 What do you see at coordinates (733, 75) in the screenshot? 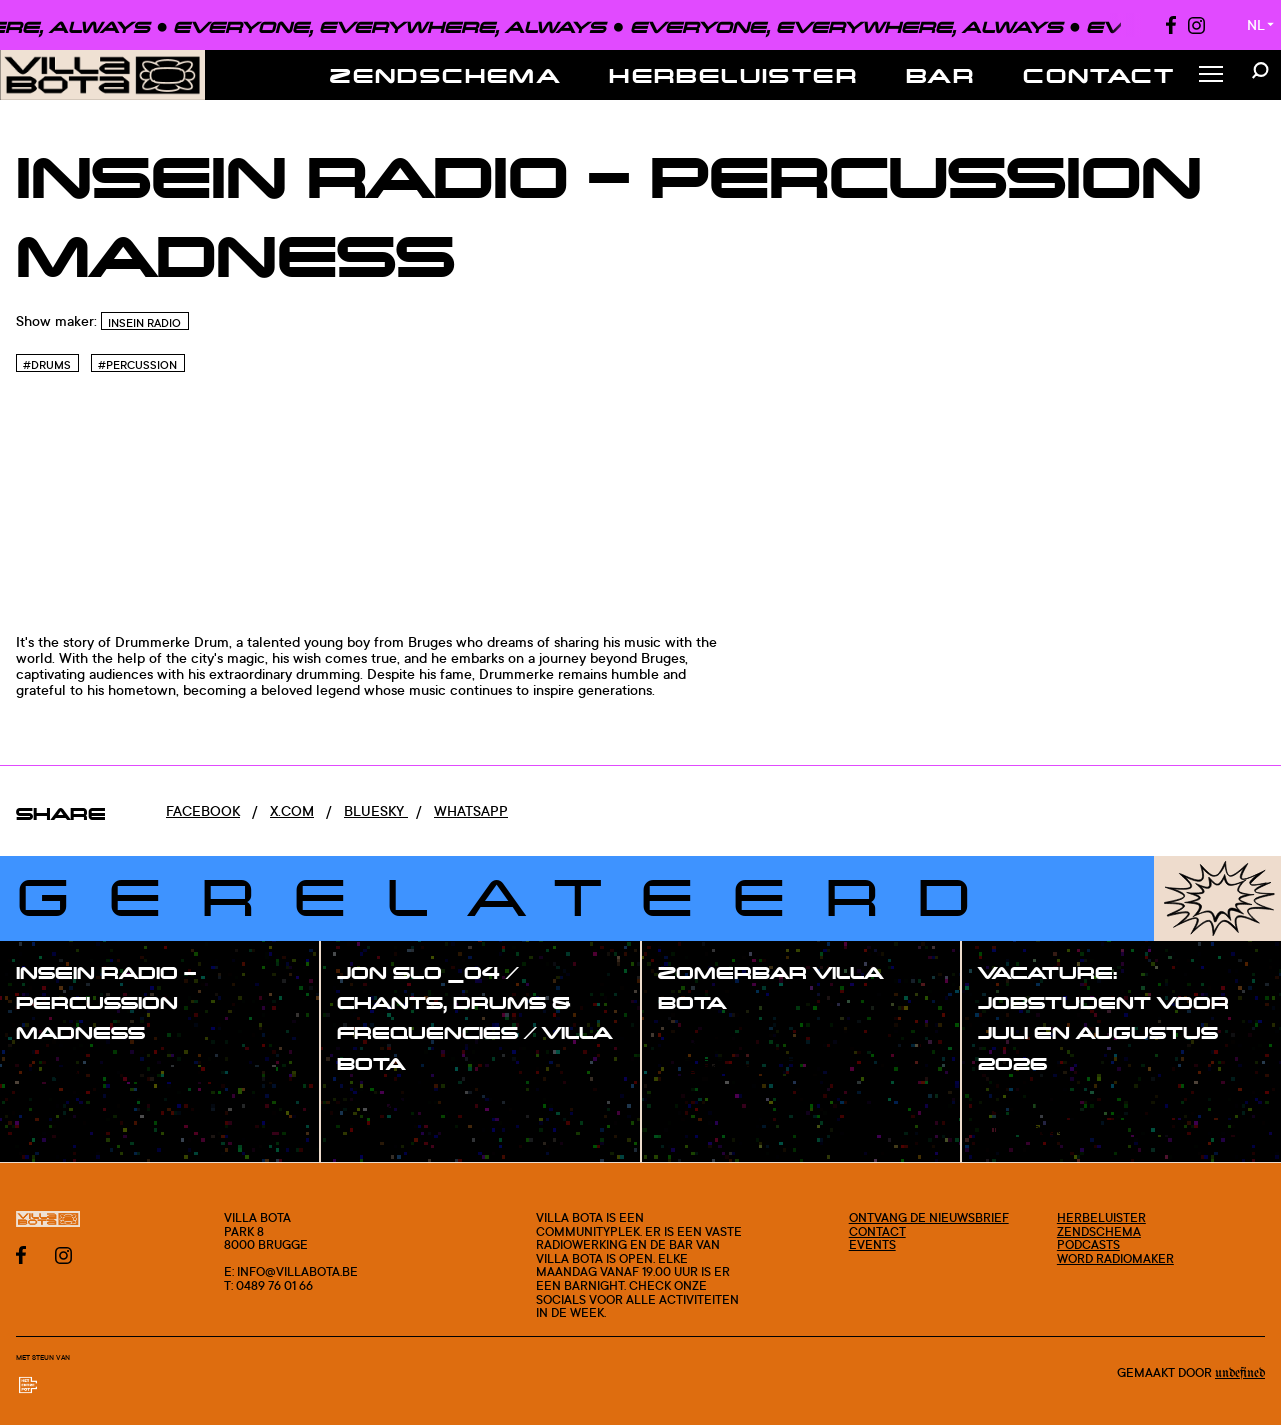
I see `Herbeluister` at bounding box center [733, 75].